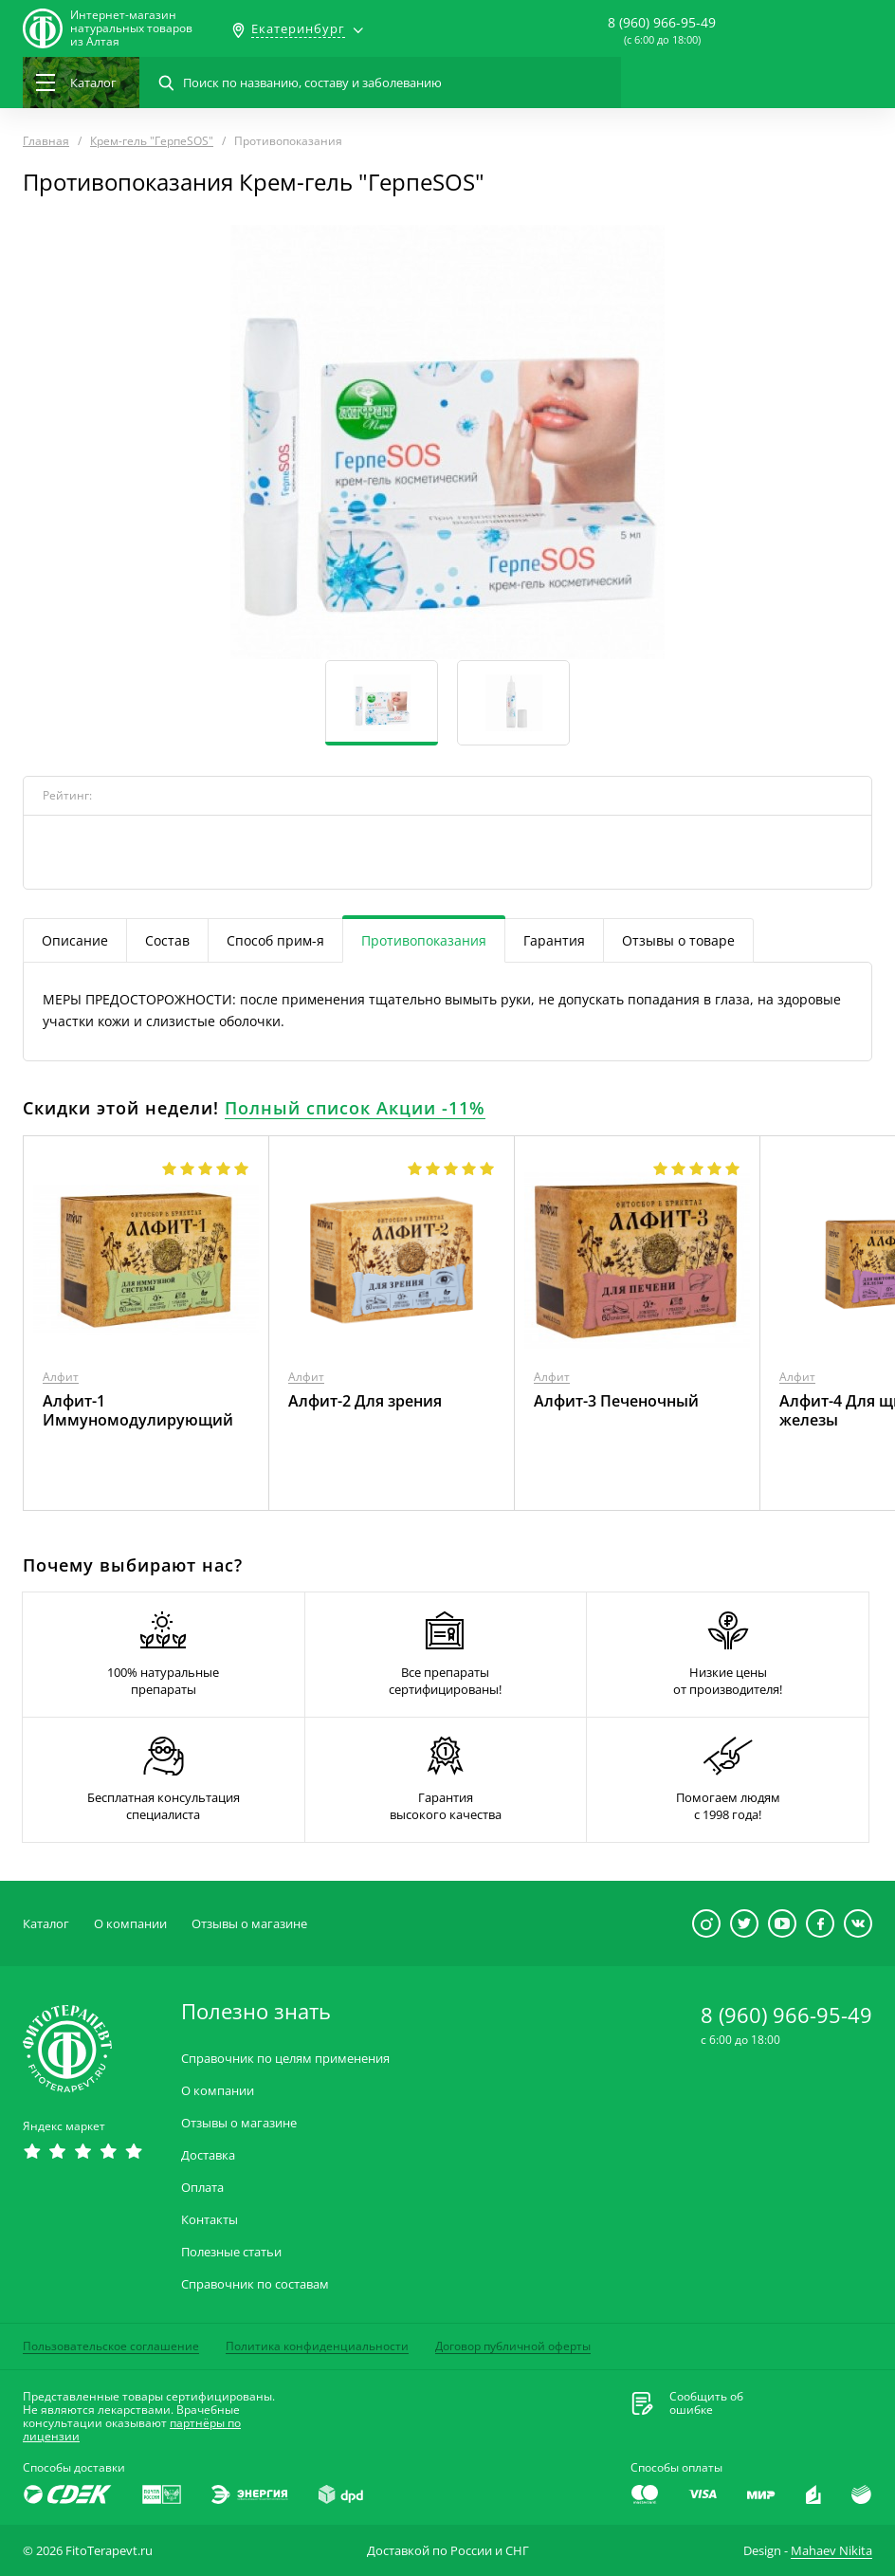 The image size is (895, 2576). I want to click on Договор публичной оферты, so click(513, 2346).